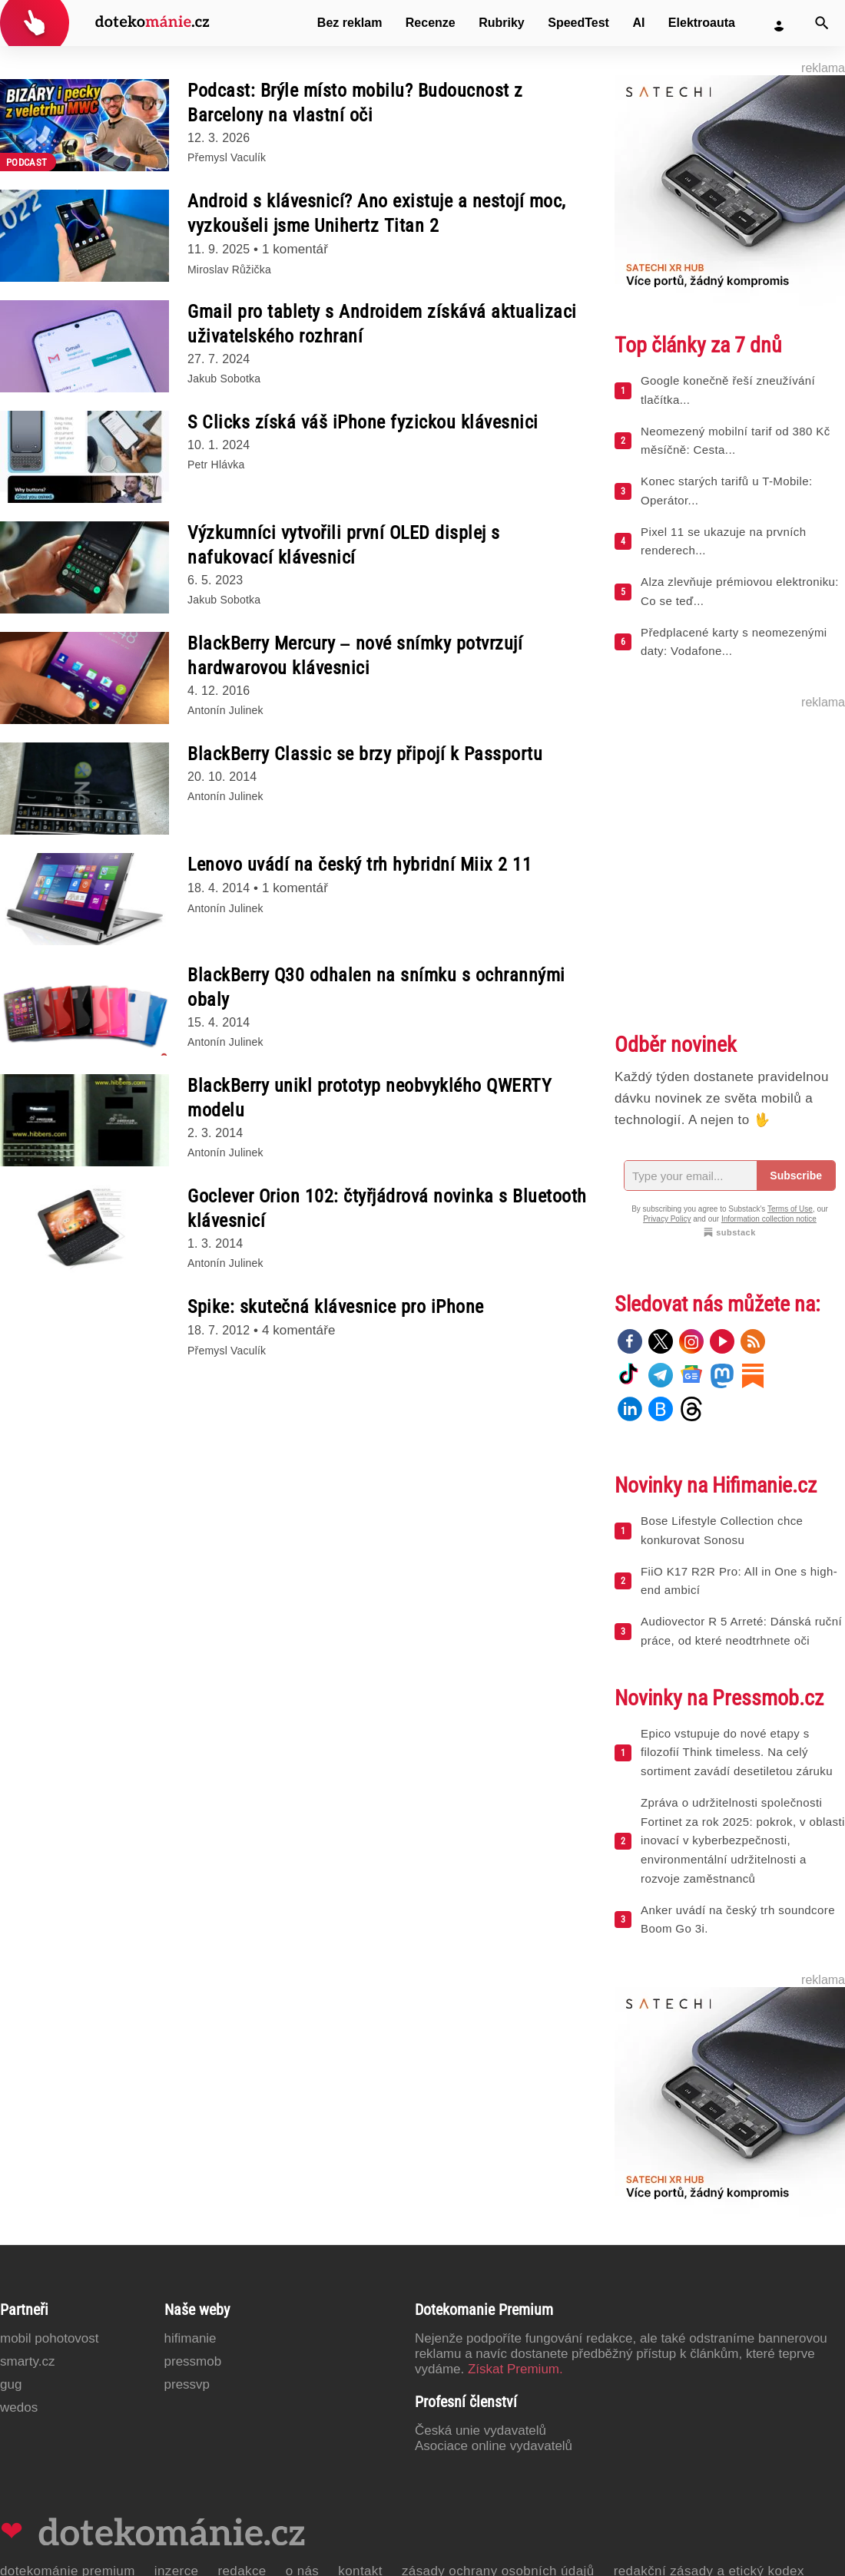  Describe the element at coordinates (27, 2361) in the screenshot. I see `Smarty.cz` at that location.